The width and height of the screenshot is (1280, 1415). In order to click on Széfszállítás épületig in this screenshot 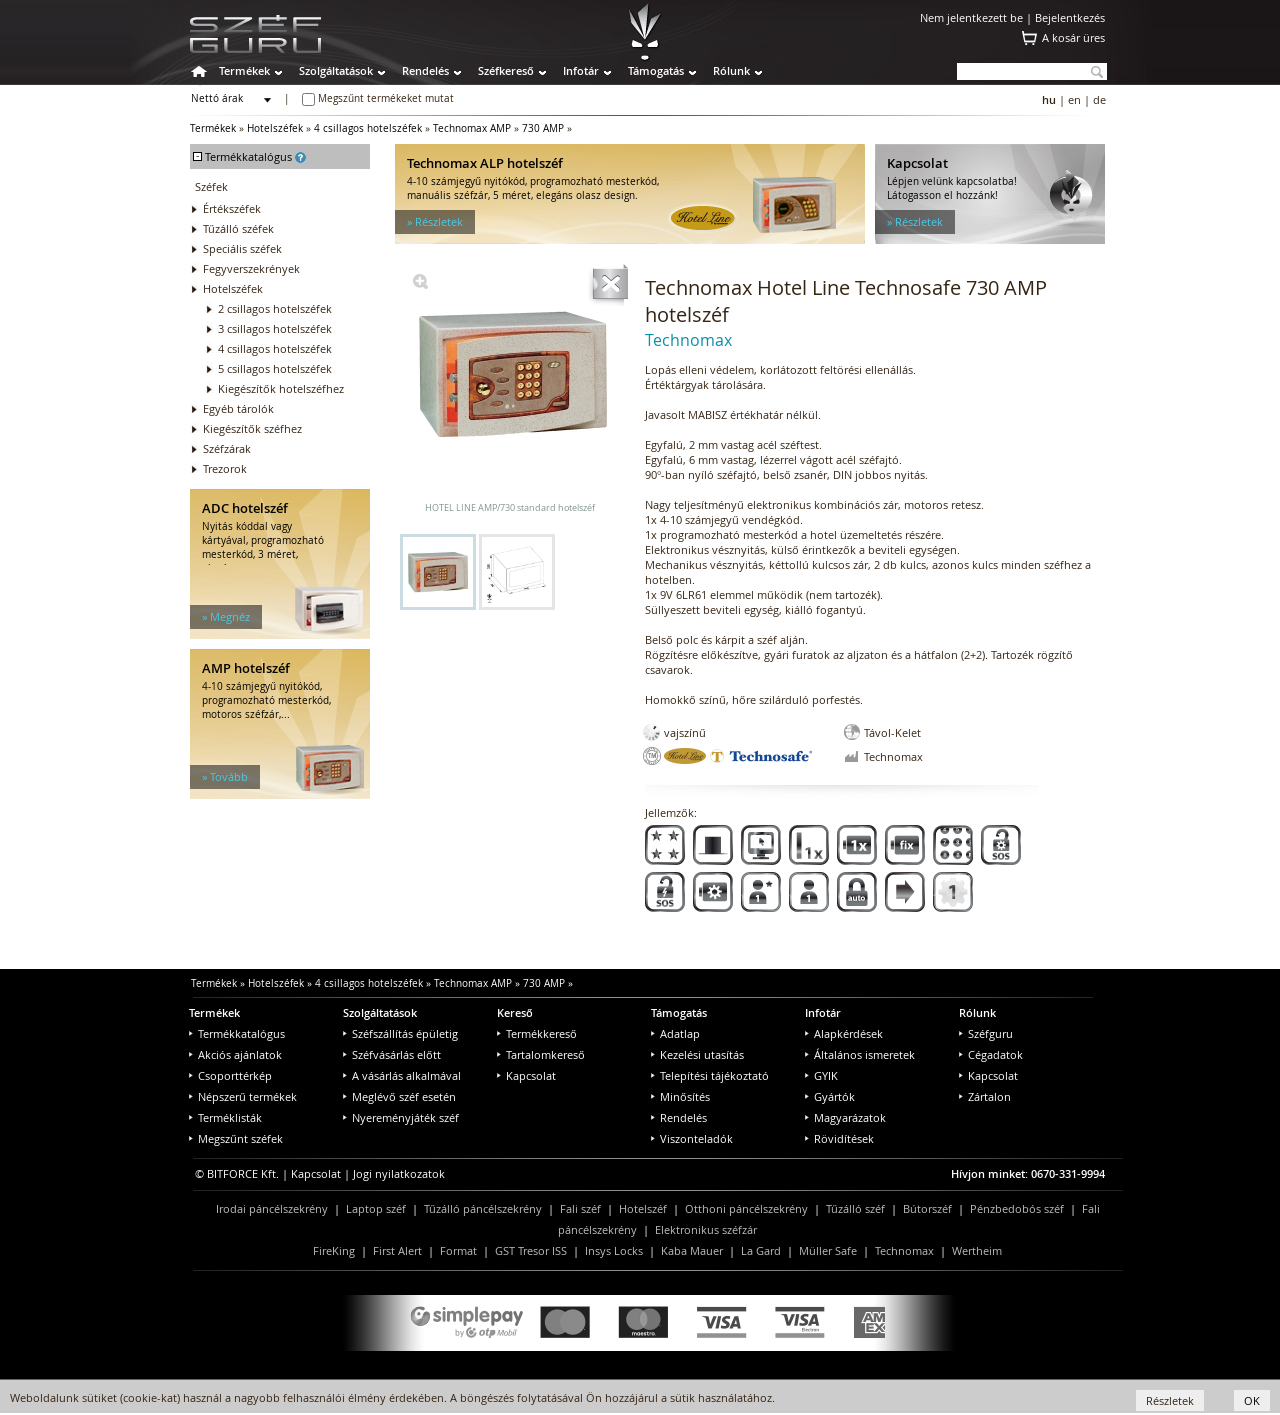, I will do `click(400, 1033)`.